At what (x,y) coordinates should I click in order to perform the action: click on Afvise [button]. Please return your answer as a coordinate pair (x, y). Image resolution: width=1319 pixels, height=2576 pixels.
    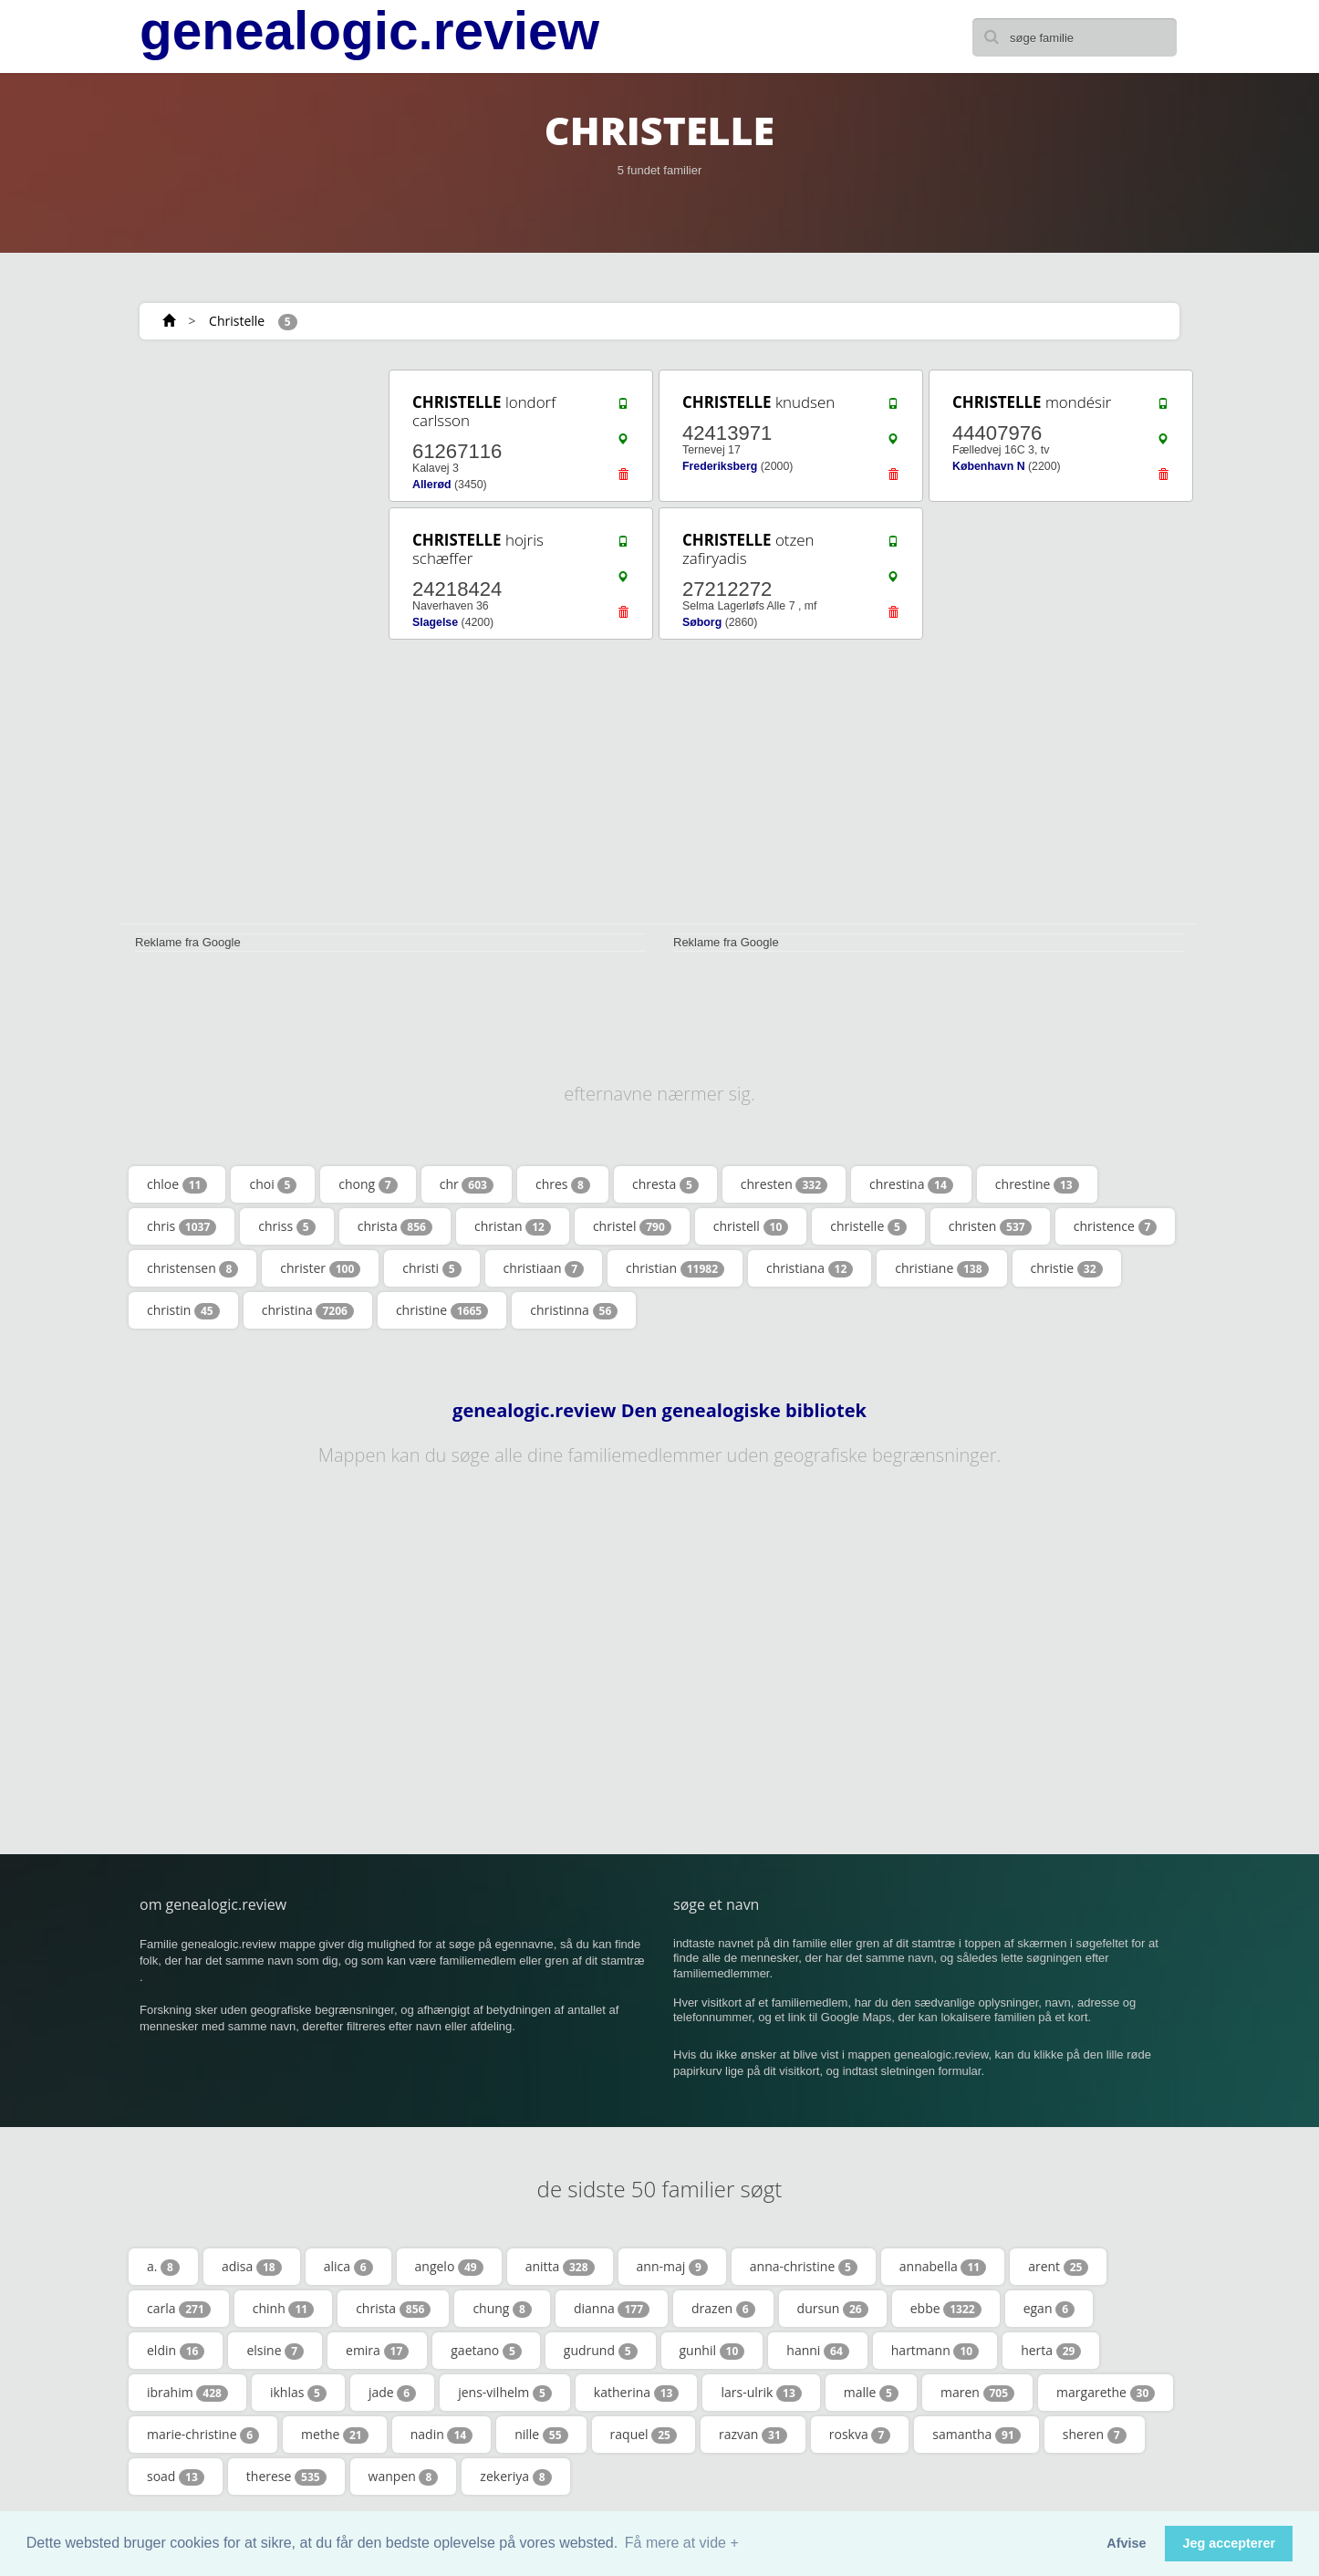
    Looking at the image, I should click on (1126, 2543).